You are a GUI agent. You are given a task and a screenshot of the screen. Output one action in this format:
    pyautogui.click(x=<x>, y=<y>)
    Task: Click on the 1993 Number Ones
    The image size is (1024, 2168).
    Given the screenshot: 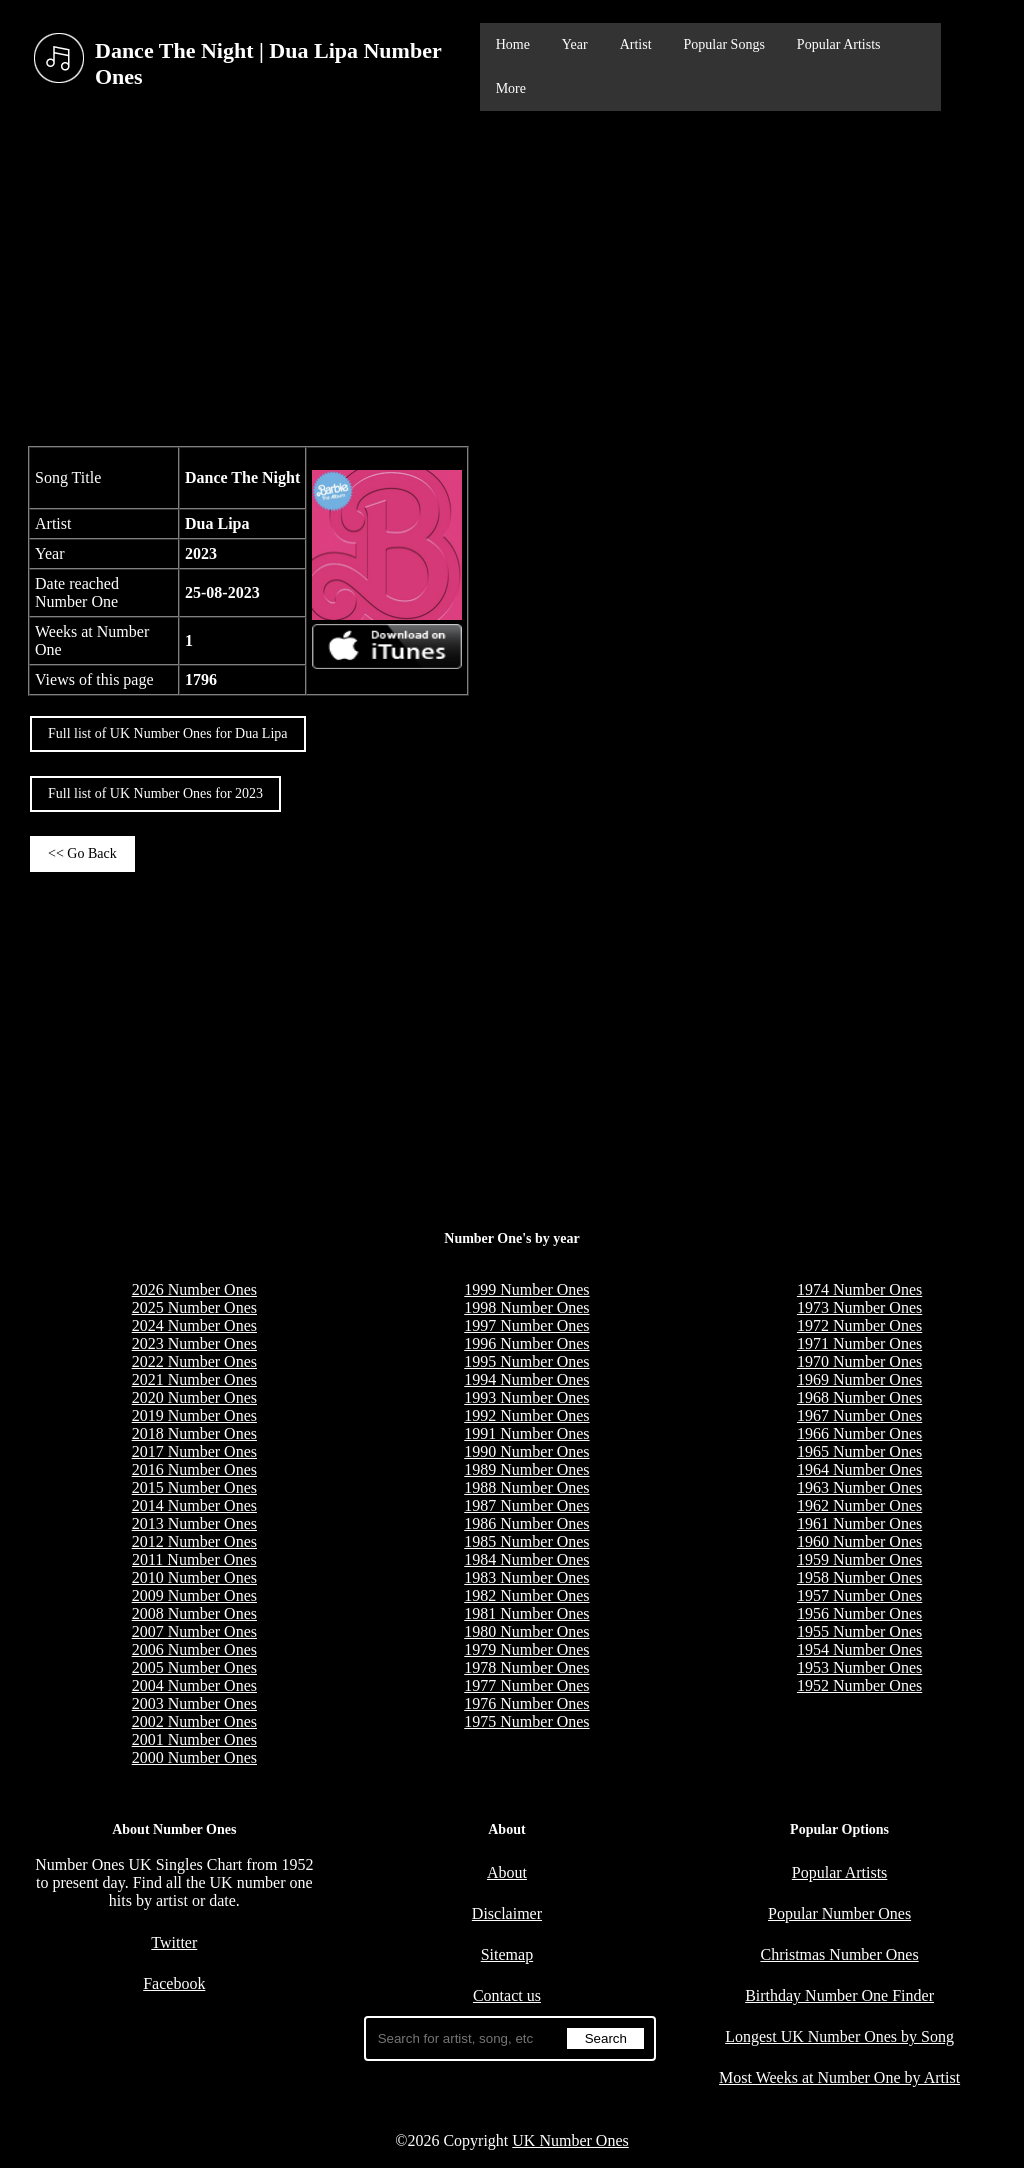 What is the action you would take?
    pyautogui.click(x=526, y=1397)
    